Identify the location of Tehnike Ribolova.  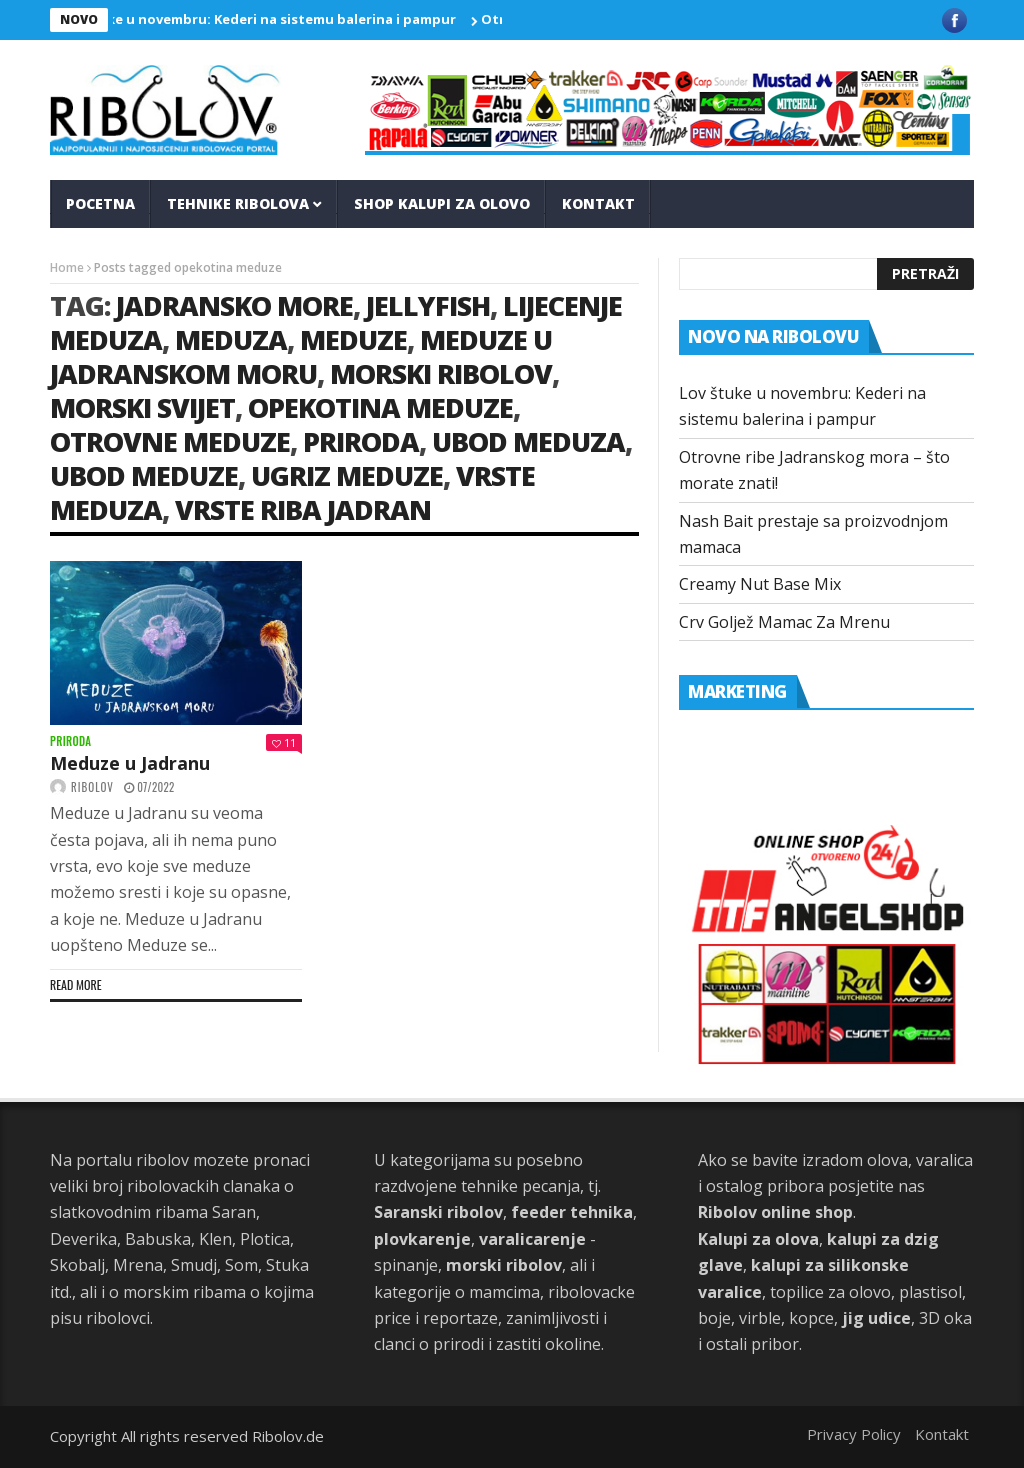
(238, 203).